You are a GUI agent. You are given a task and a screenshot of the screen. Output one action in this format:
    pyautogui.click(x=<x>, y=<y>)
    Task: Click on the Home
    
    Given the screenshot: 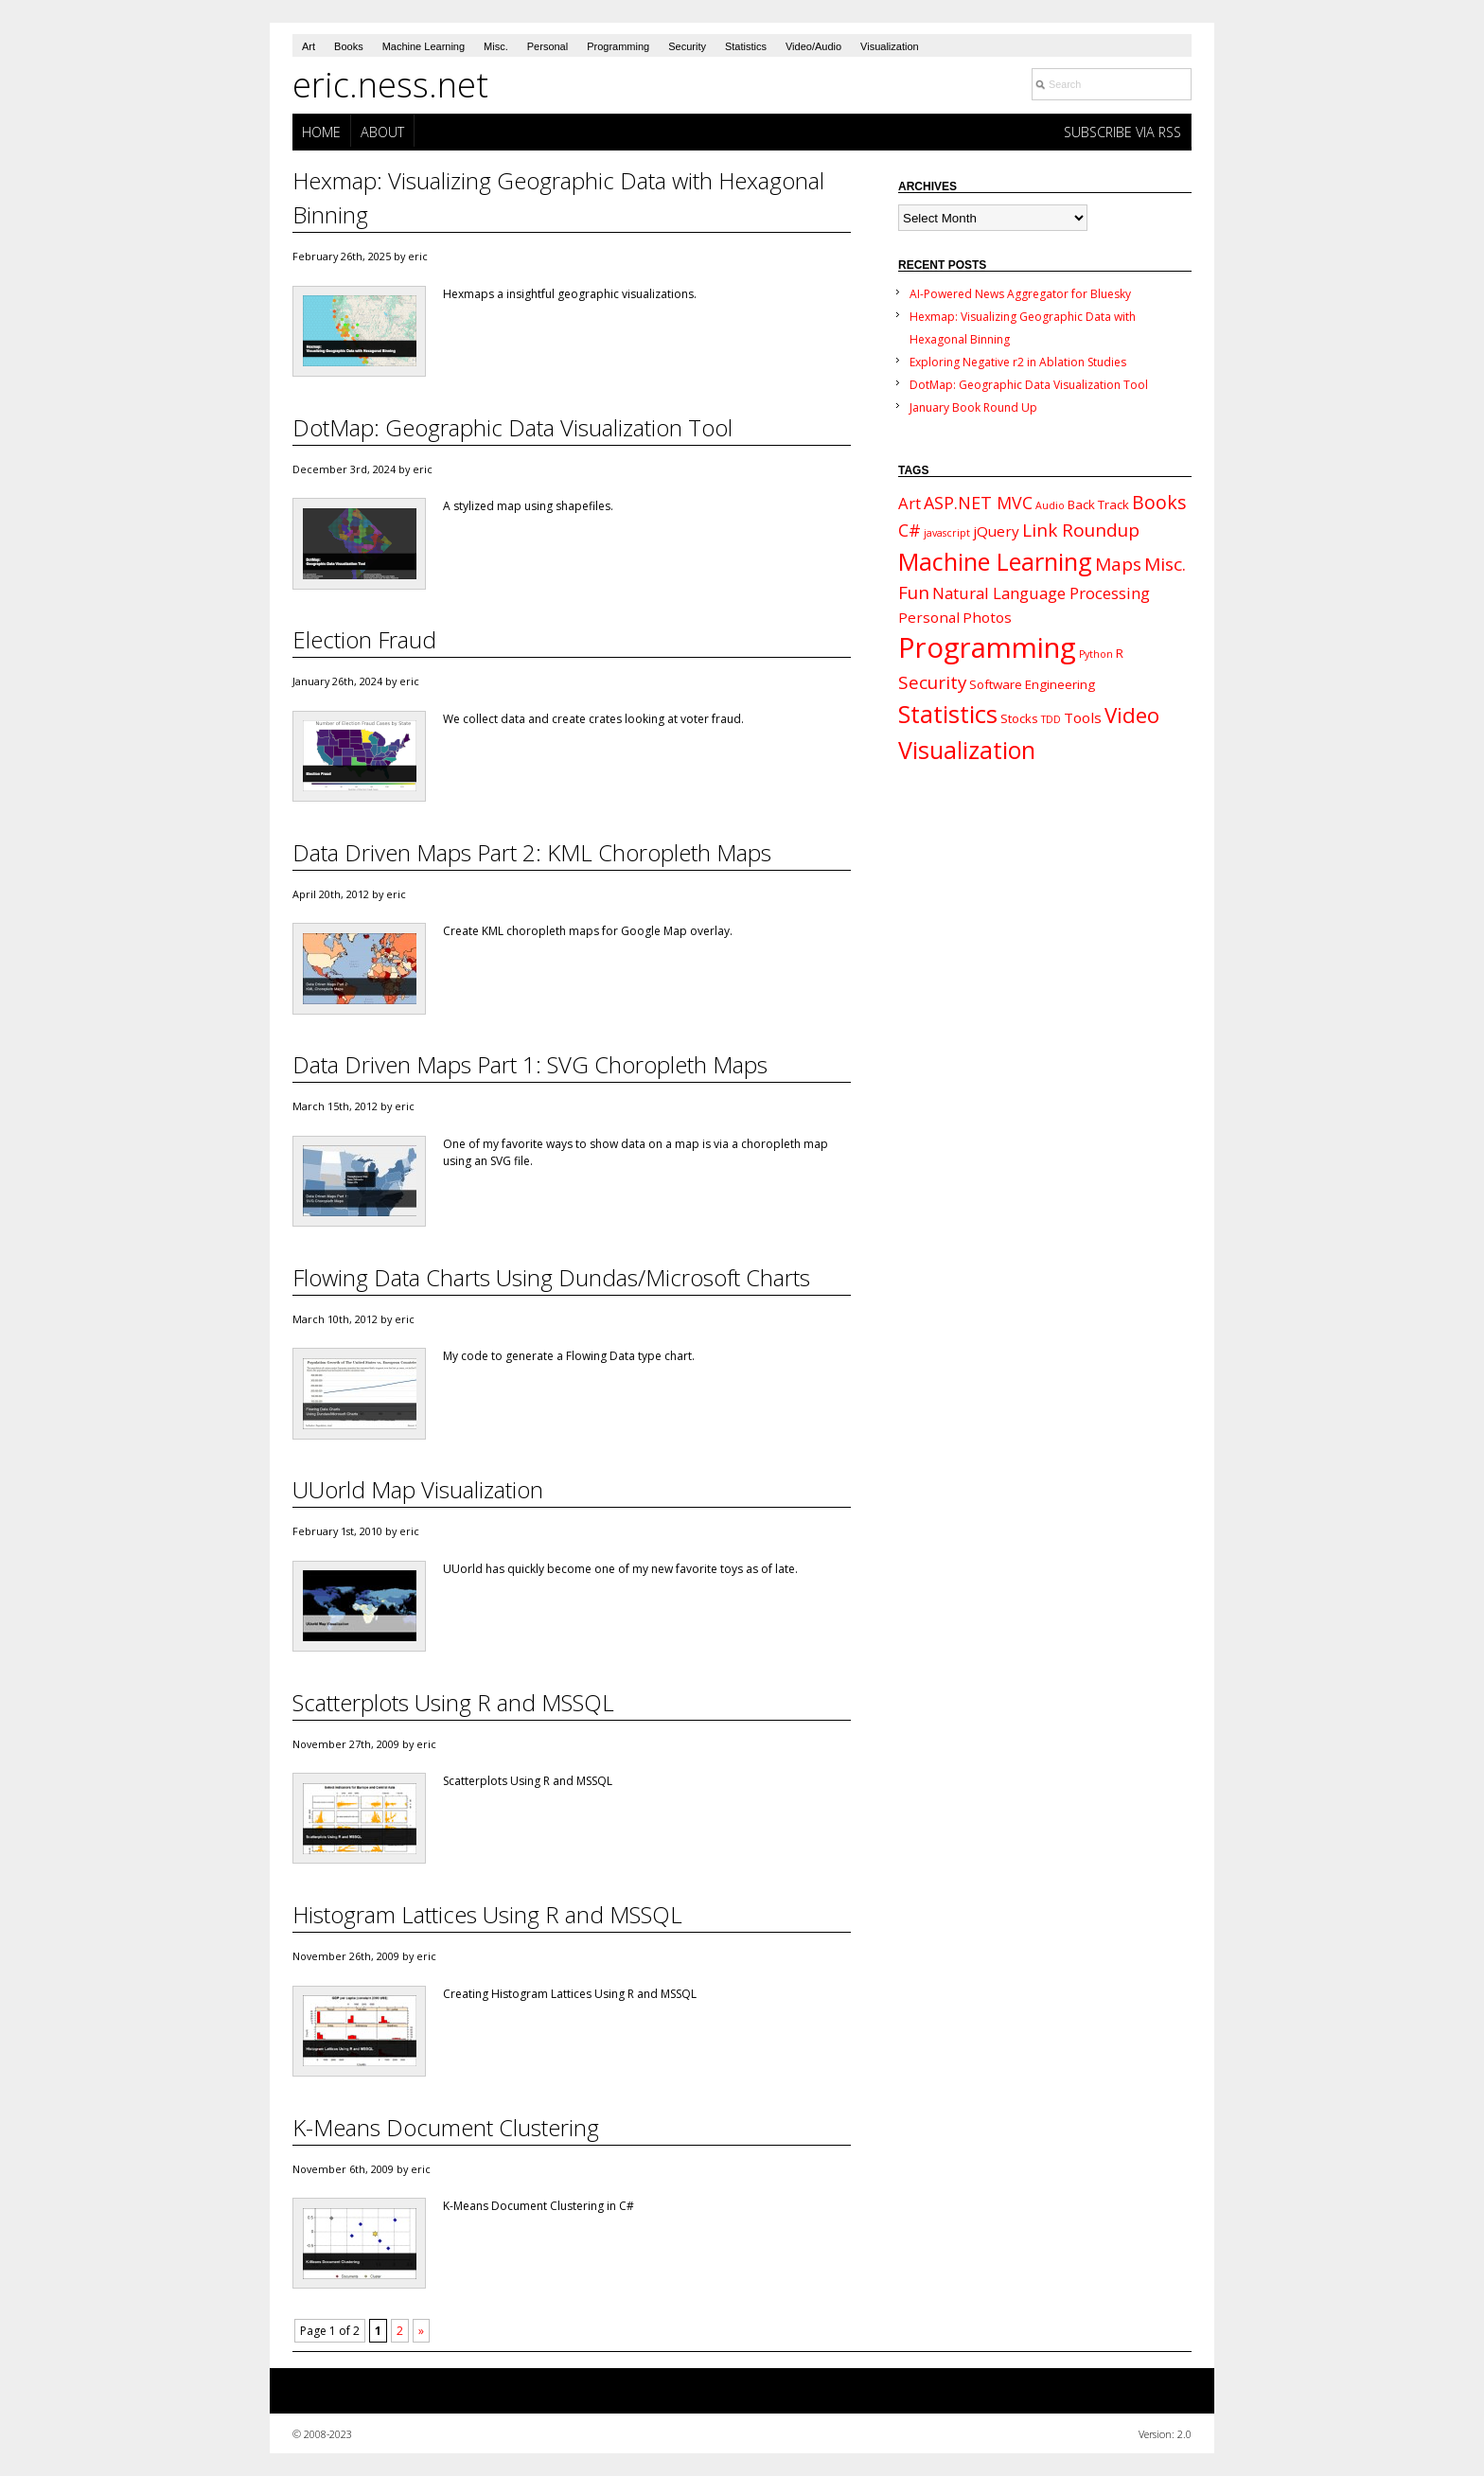 What is the action you would take?
    pyautogui.click(x=321, y=132)
    